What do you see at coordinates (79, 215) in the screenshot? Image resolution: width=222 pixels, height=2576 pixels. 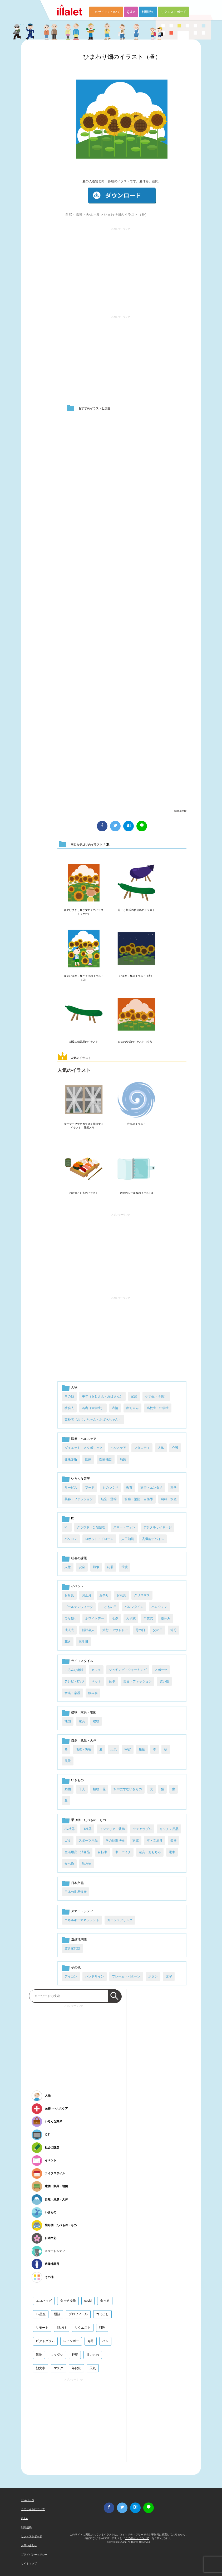 I see `自然・風景・天体` at bounding box center [79, 215].